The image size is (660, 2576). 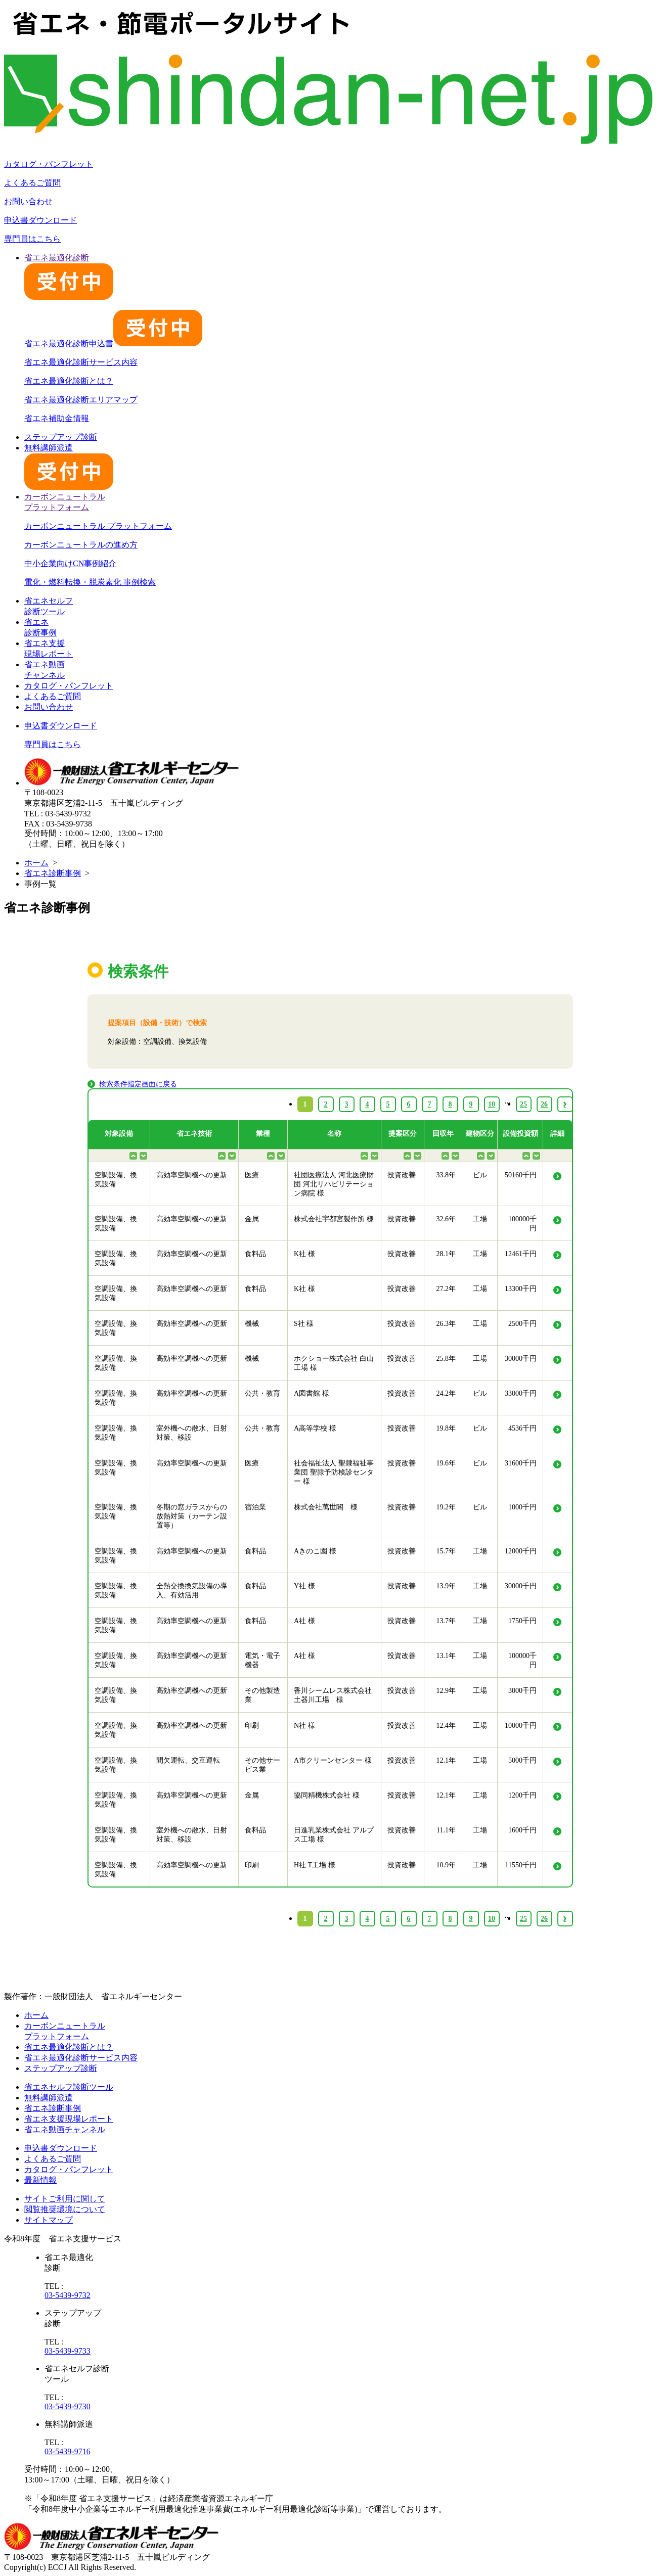 I want to click on 最新情報, so click(x=40, y=2180).